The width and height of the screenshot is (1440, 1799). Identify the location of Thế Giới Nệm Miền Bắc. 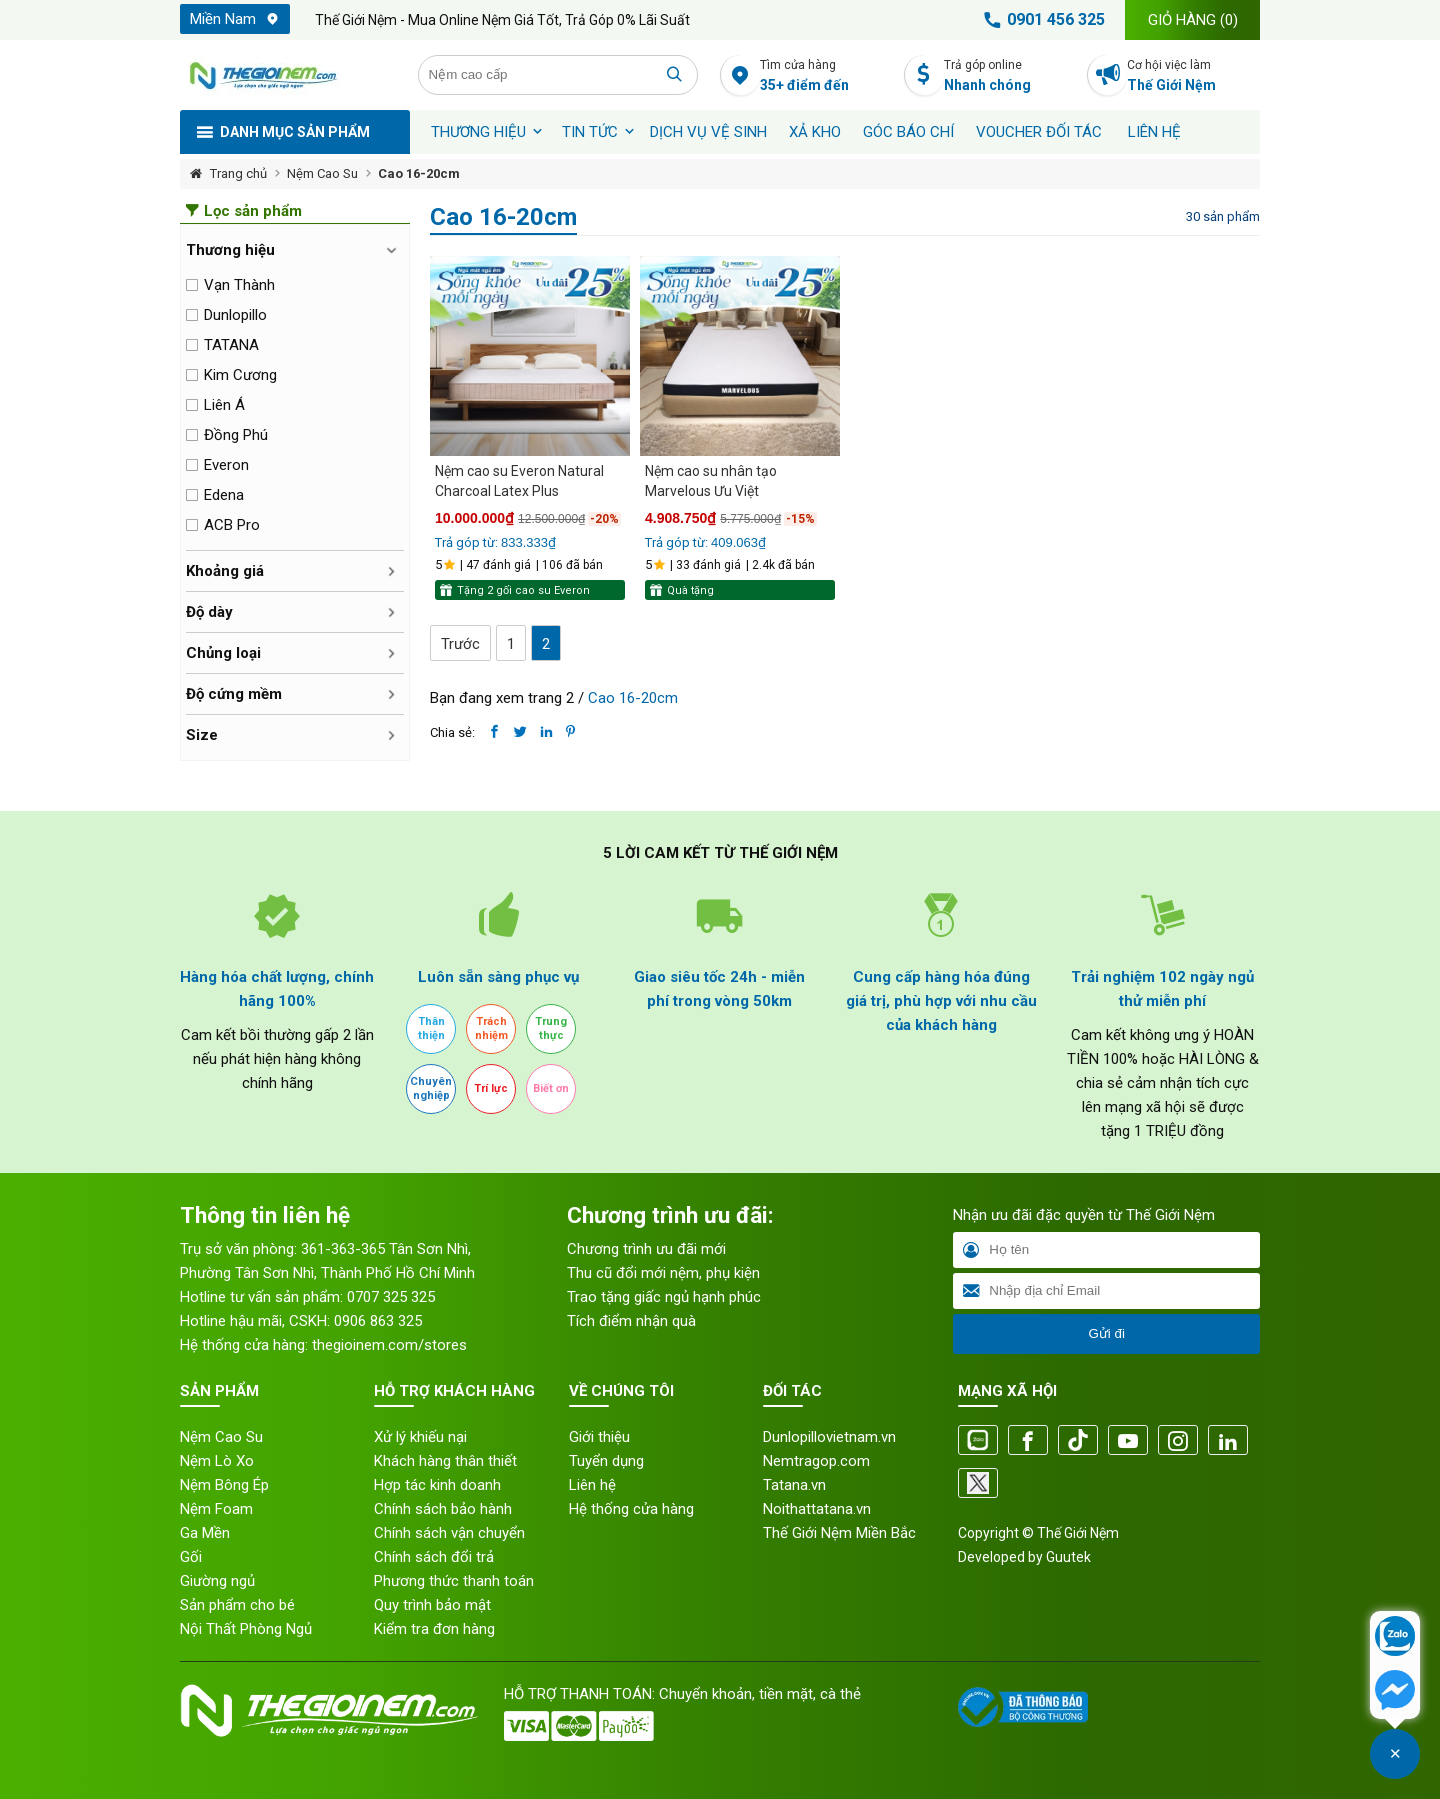
(839, 1533).